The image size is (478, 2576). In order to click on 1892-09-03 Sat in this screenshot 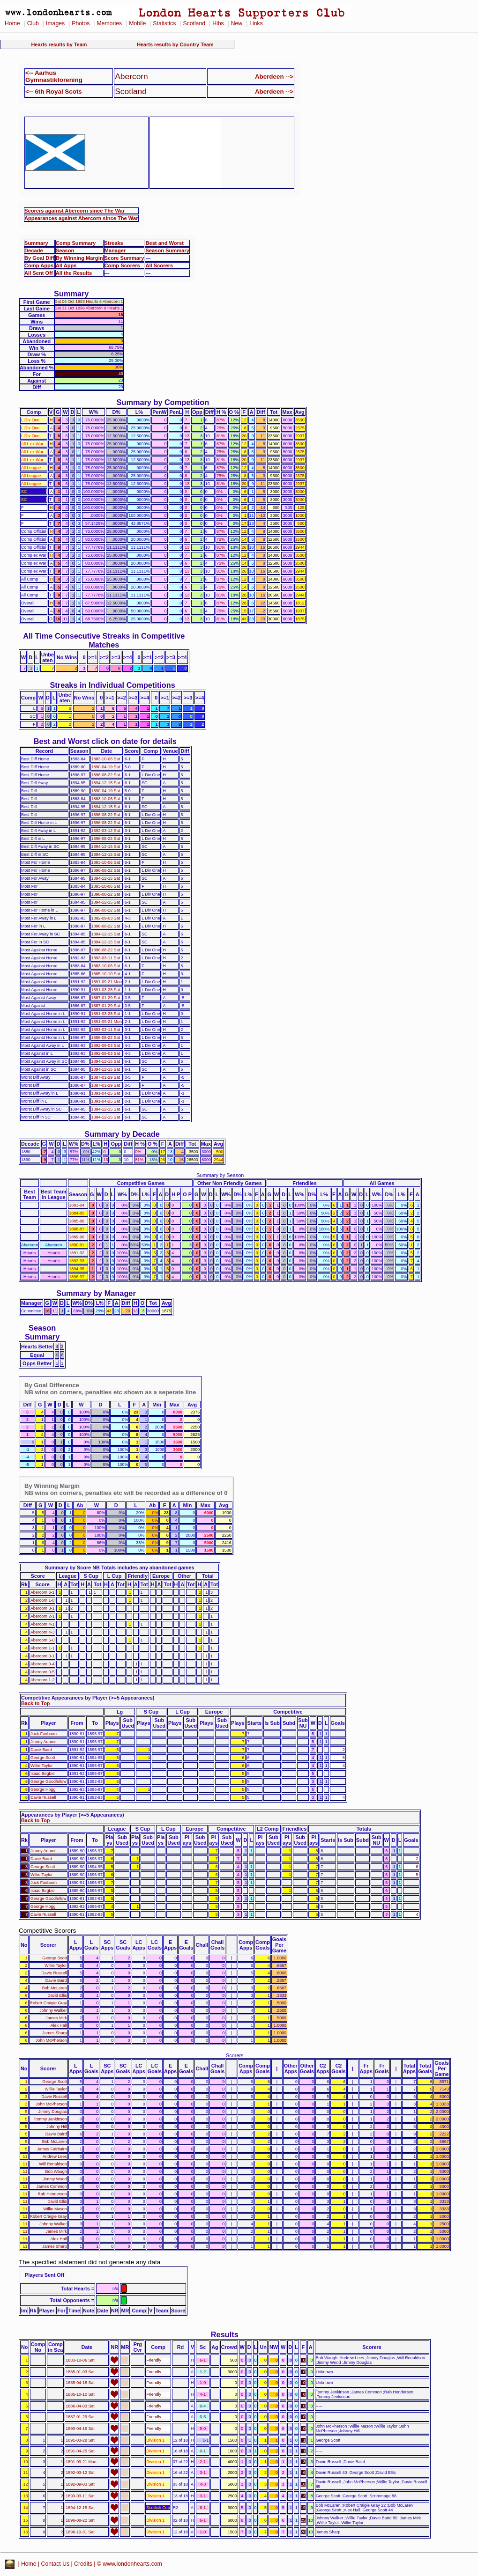, I will do `click(105, 918)`.